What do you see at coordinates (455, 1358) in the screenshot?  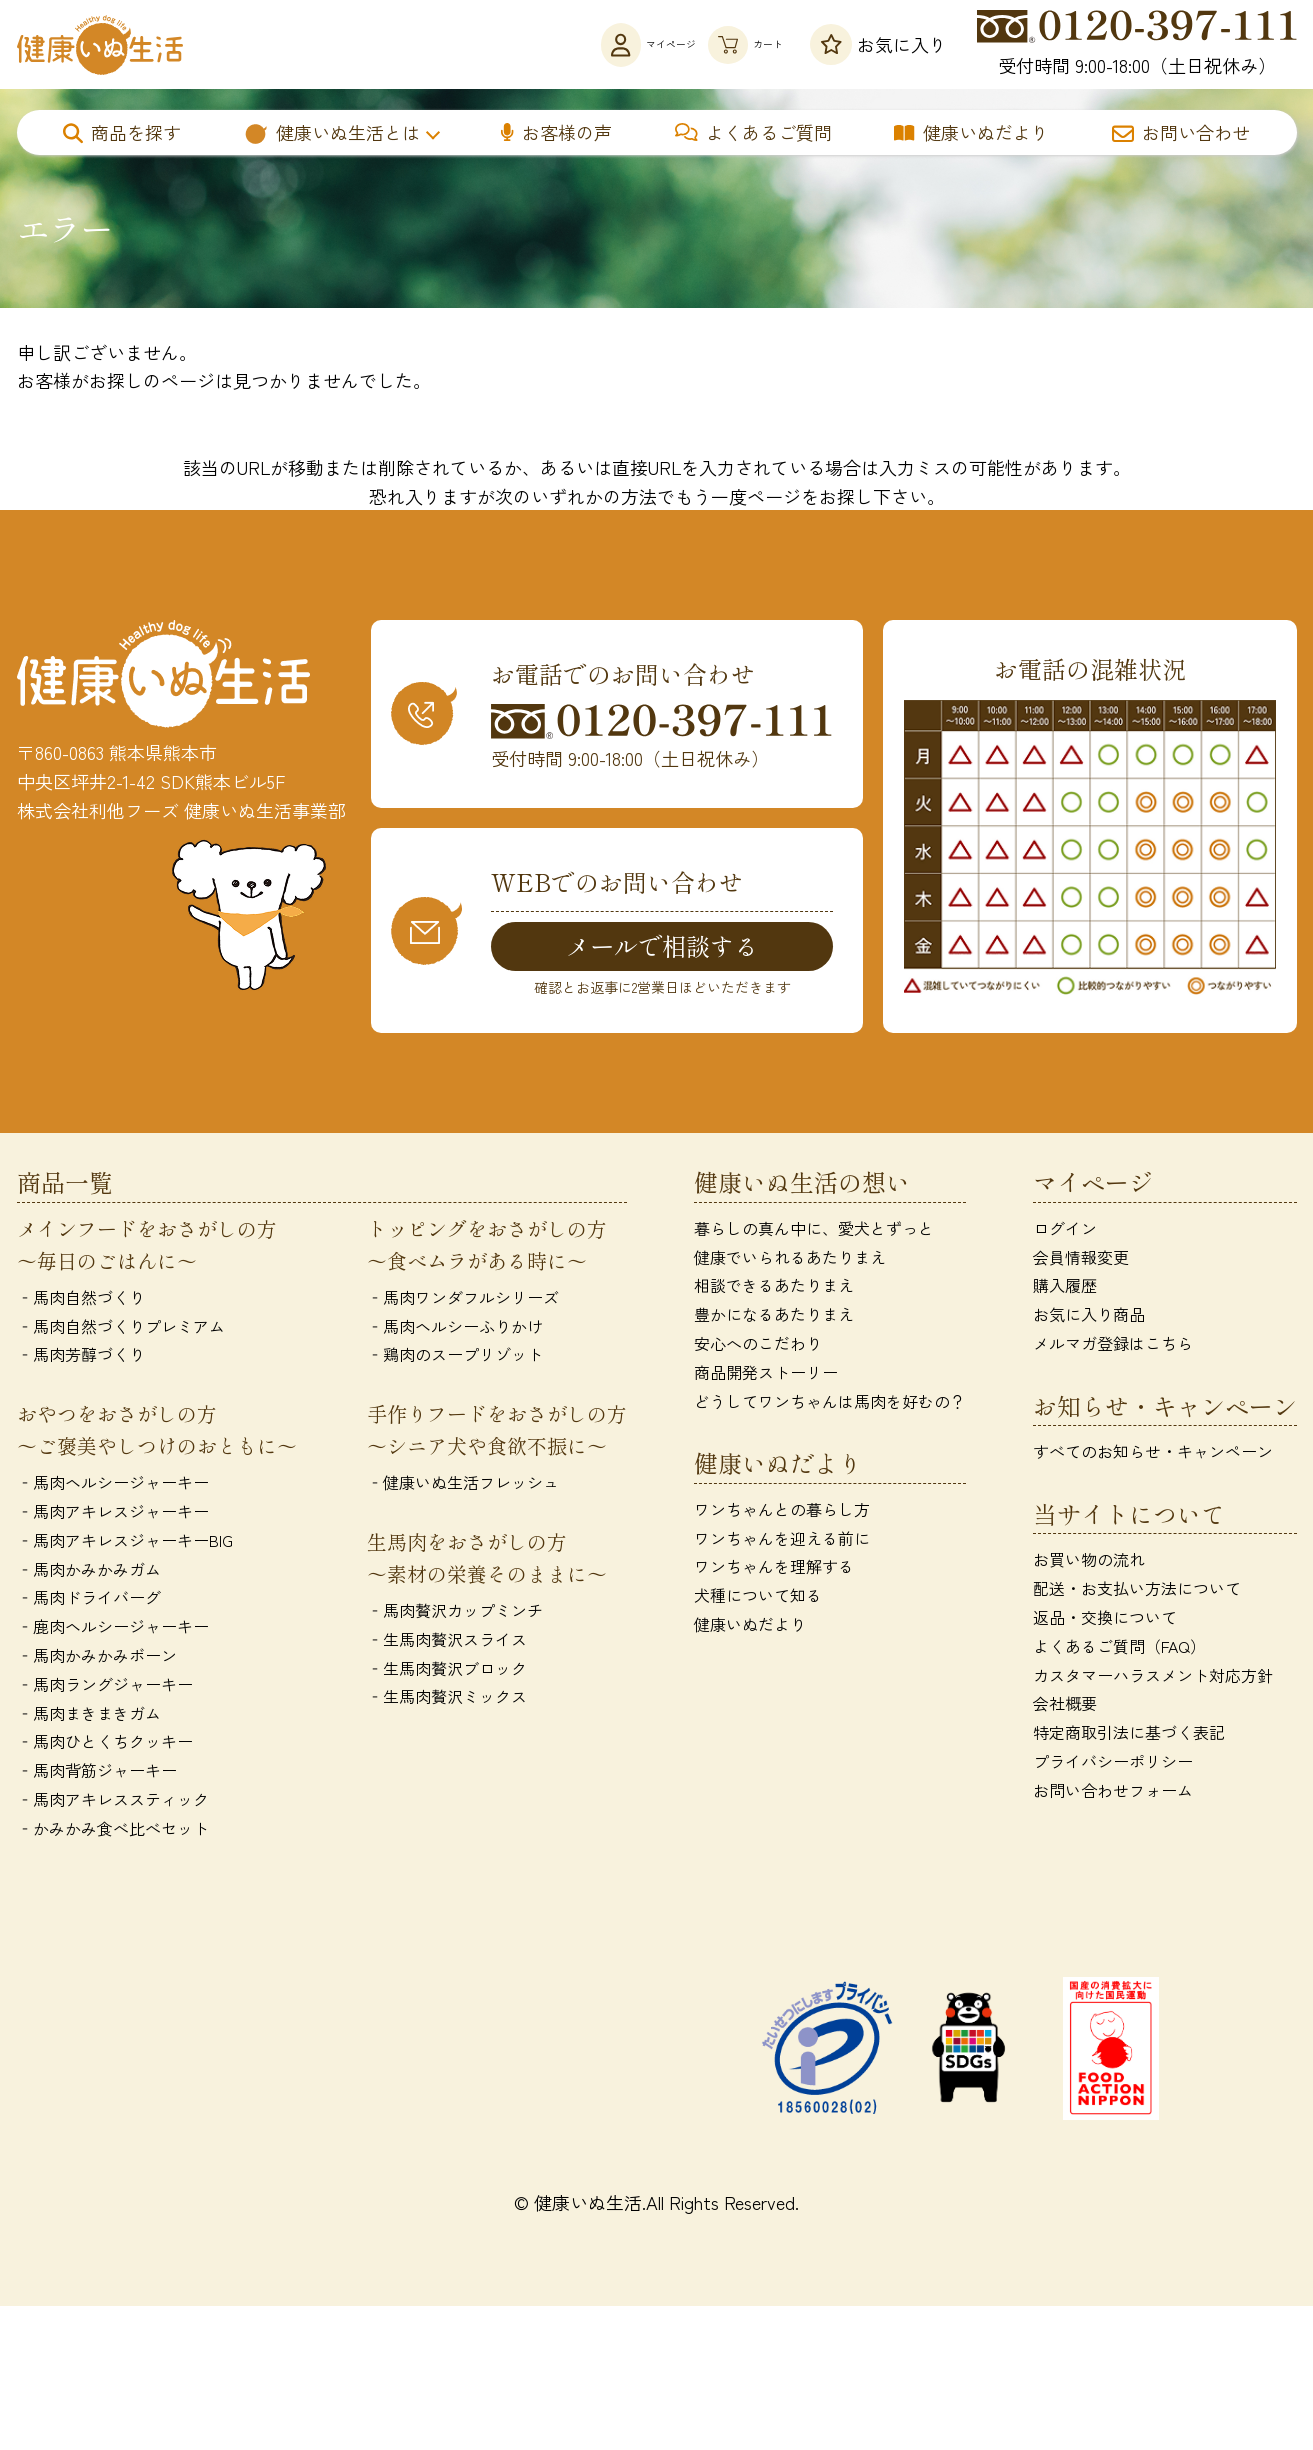 I see `‐鶏肉のスープリゾット` at bounding box center [455, 1358].